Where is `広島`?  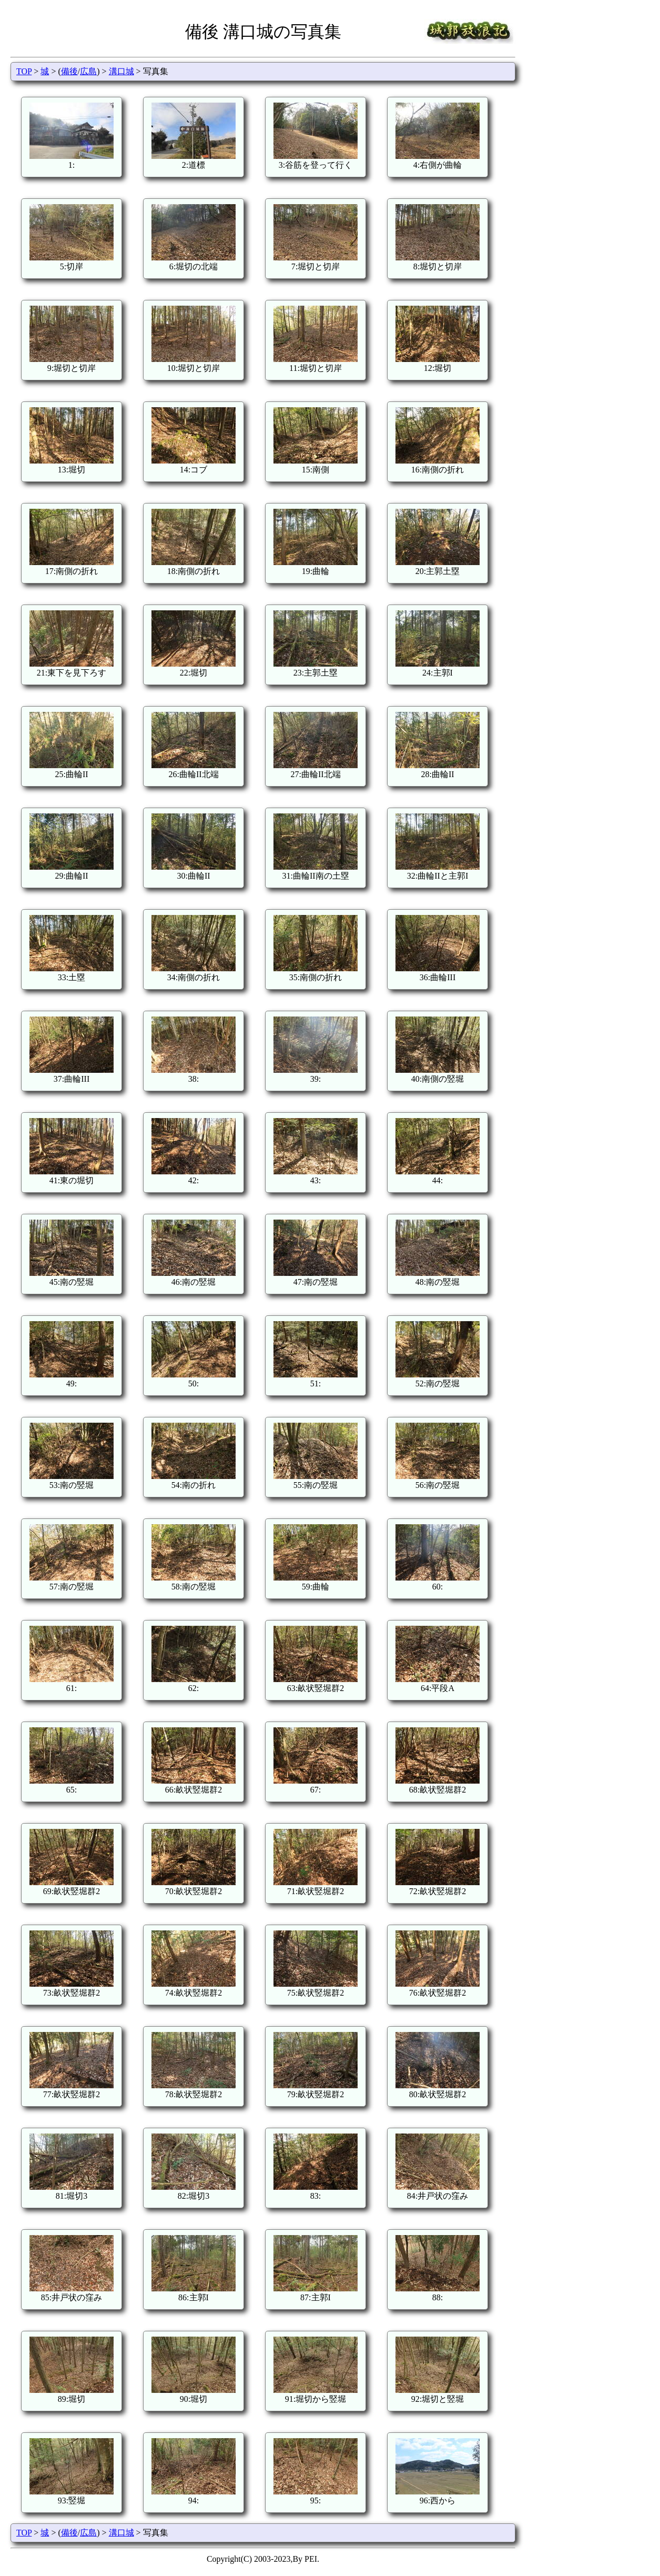
広島 is located at coordinates (88, 71).